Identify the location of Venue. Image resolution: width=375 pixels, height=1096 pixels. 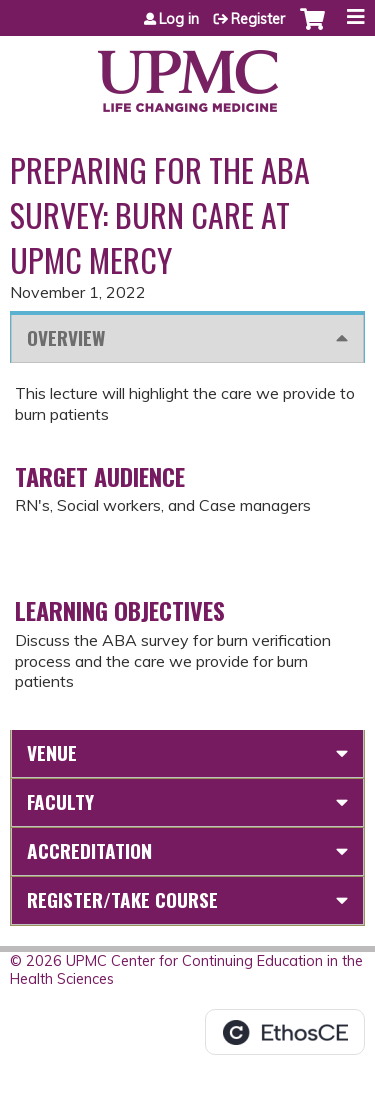
(52, 752).